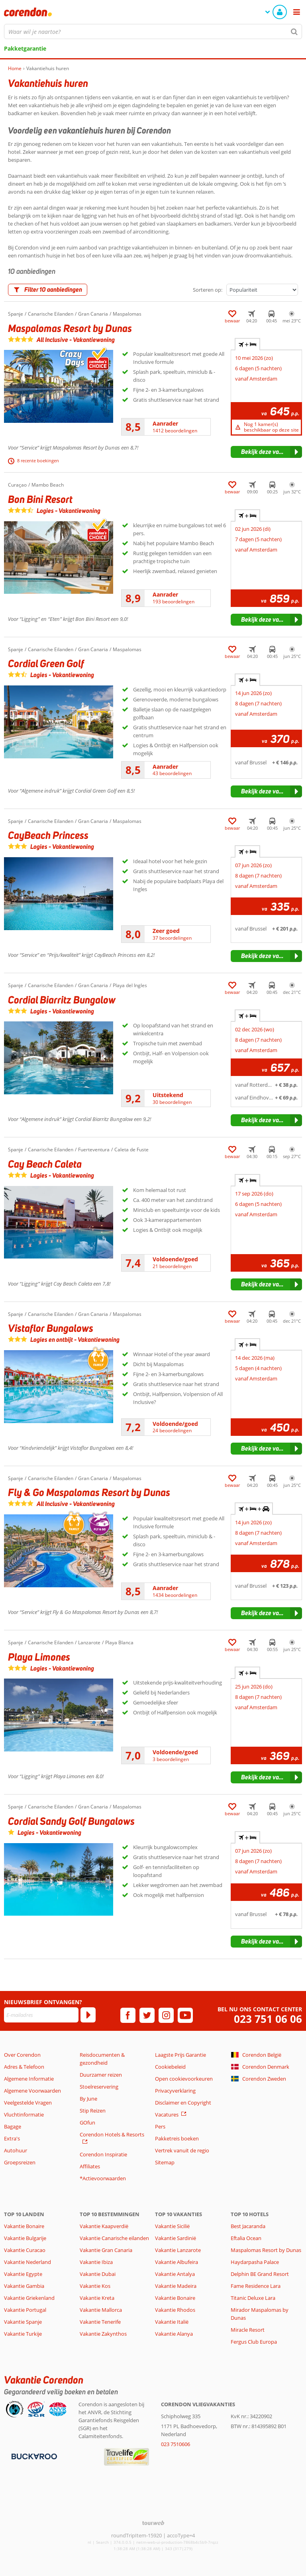  Describe the element at coordinates (160, 2126) in the screenshot. I see `Pers` at that location.